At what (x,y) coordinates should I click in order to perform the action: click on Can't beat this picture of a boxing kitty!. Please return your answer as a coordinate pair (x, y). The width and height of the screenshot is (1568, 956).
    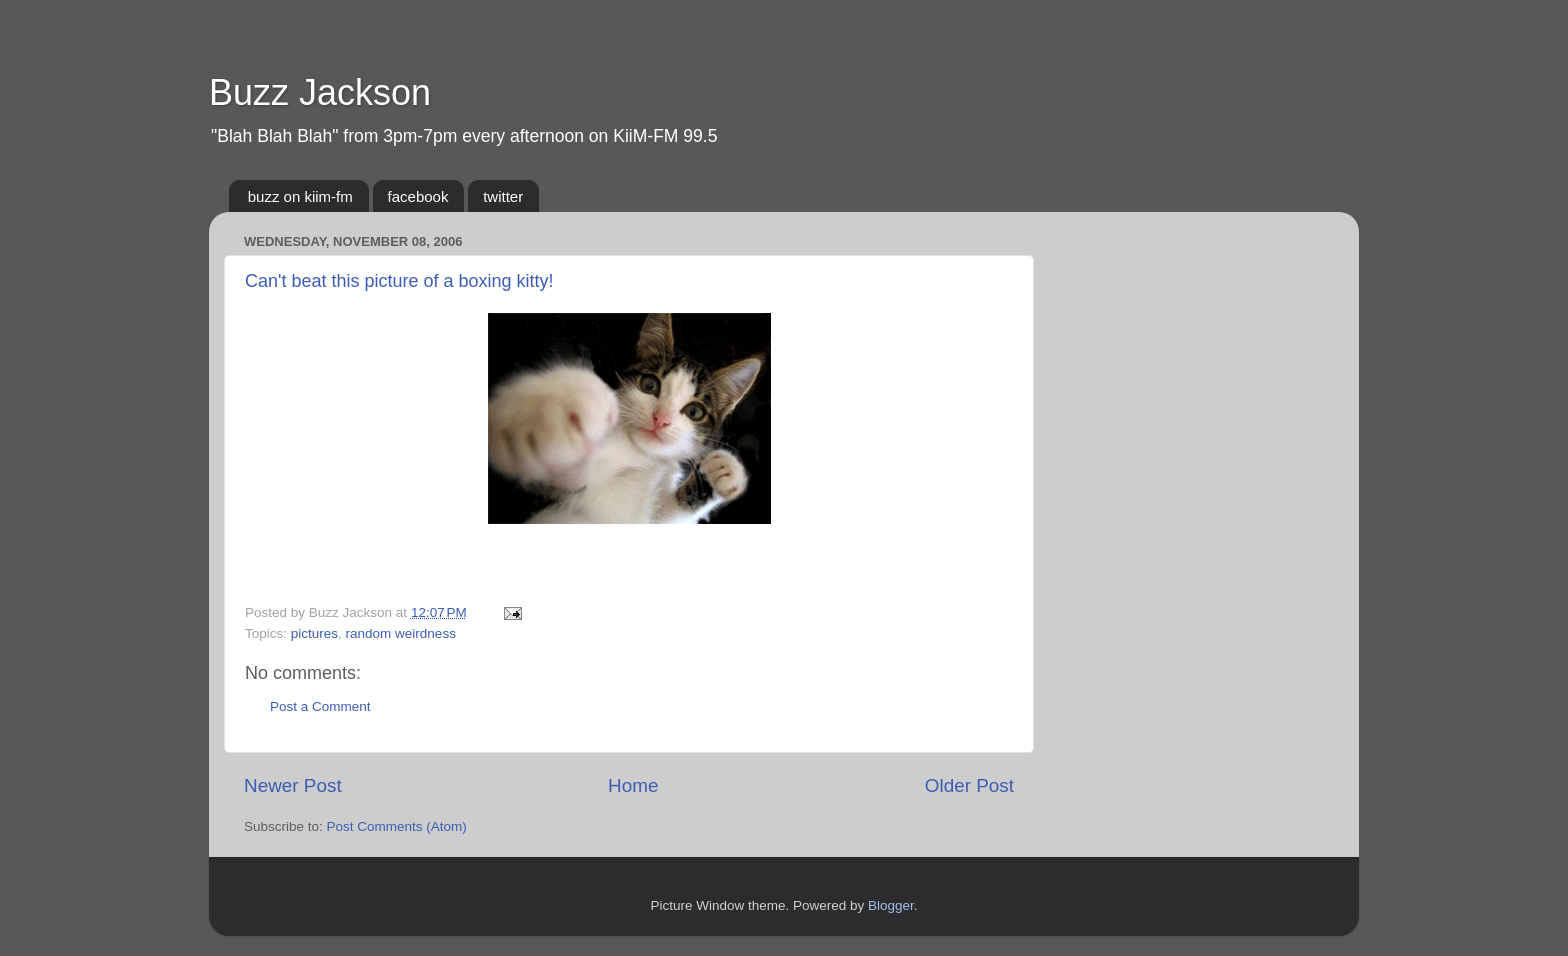
    Looking at the image, I should click on (399, 281).